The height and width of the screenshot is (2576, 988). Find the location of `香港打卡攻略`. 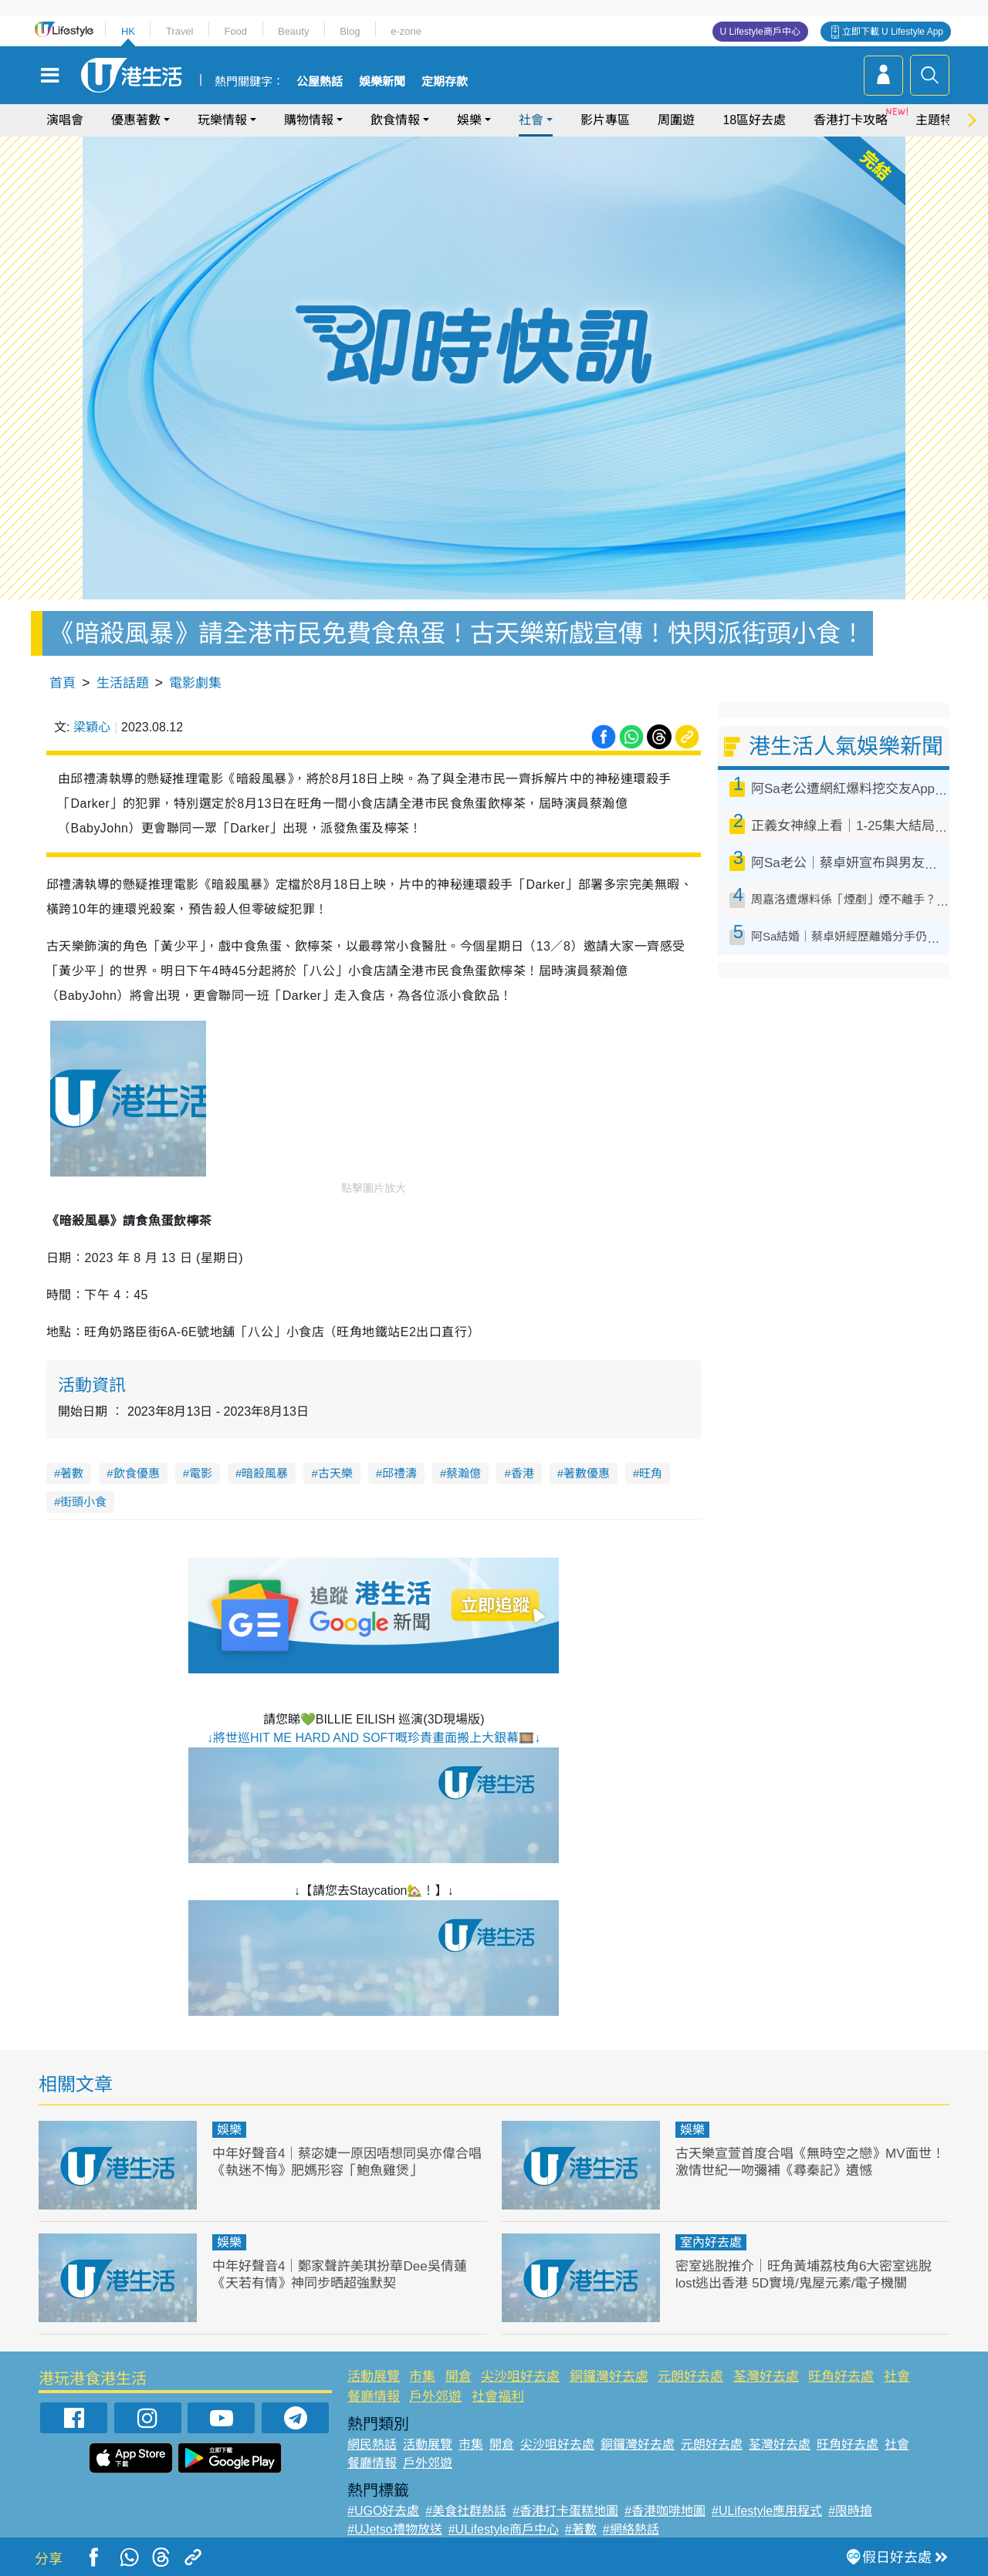

香港打卡攻略 is located at coordinates (851, 120).